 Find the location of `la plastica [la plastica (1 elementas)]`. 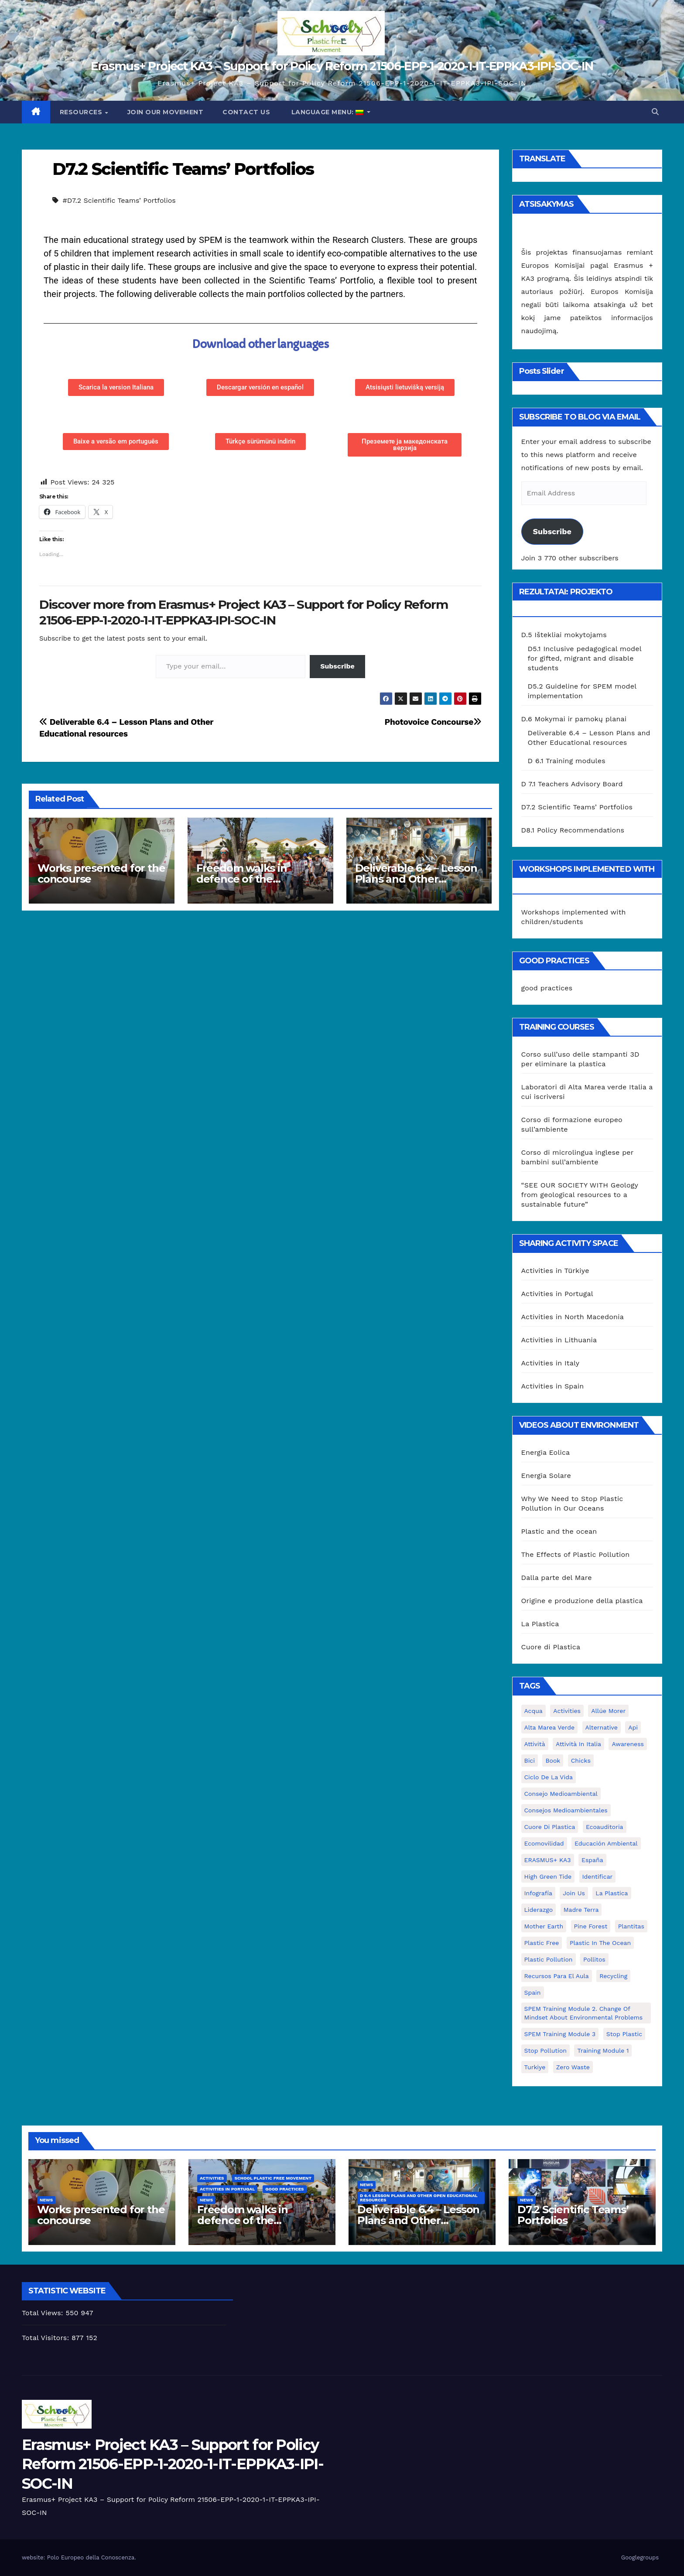

la plastica [la plastica (1 elementas)] is located at coordinates (611, 1893).